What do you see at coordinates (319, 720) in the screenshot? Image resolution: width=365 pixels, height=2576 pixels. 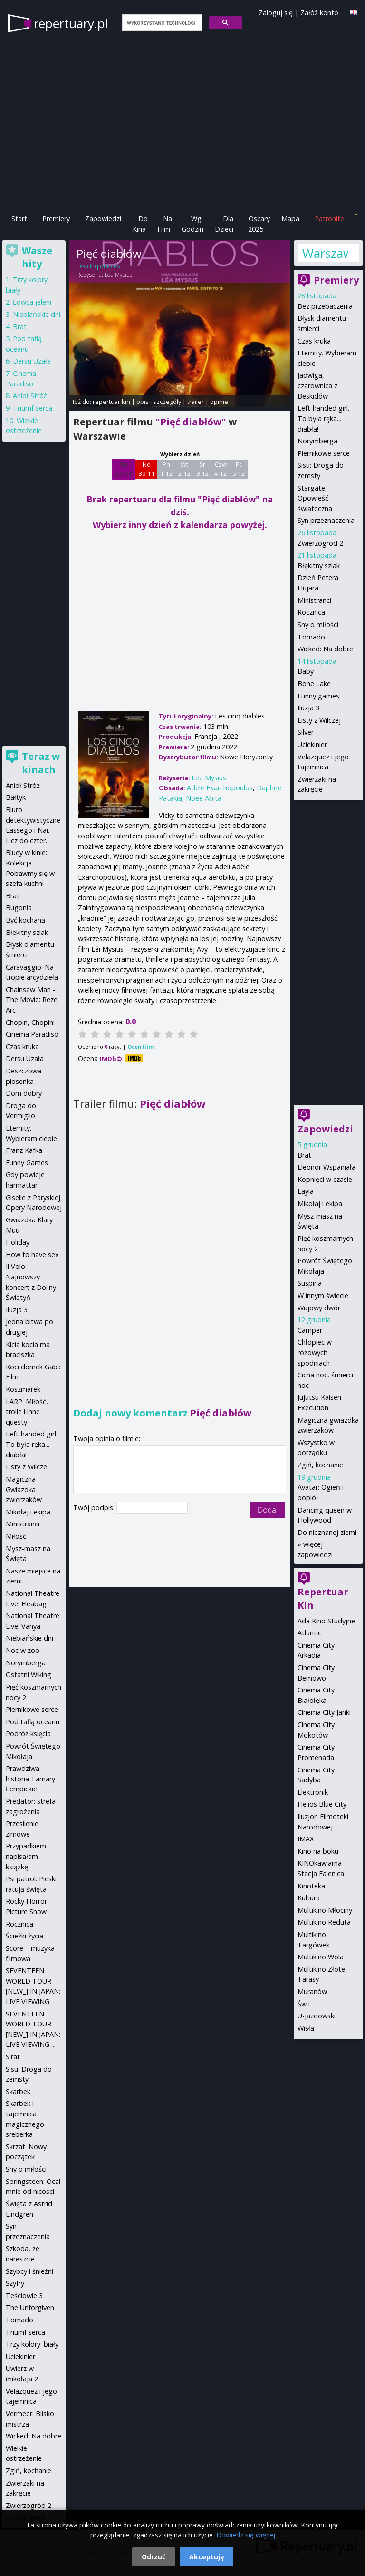 I see `Listy z Wilczej` at bounding box center [319, 720].